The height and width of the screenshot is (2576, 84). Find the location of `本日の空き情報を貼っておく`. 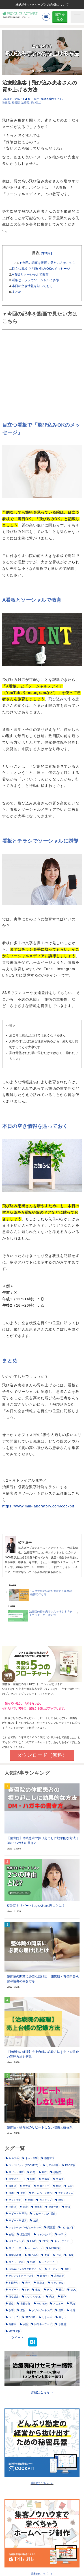

本日の空き情報を貼っておく is located at coordinates (32, 286).